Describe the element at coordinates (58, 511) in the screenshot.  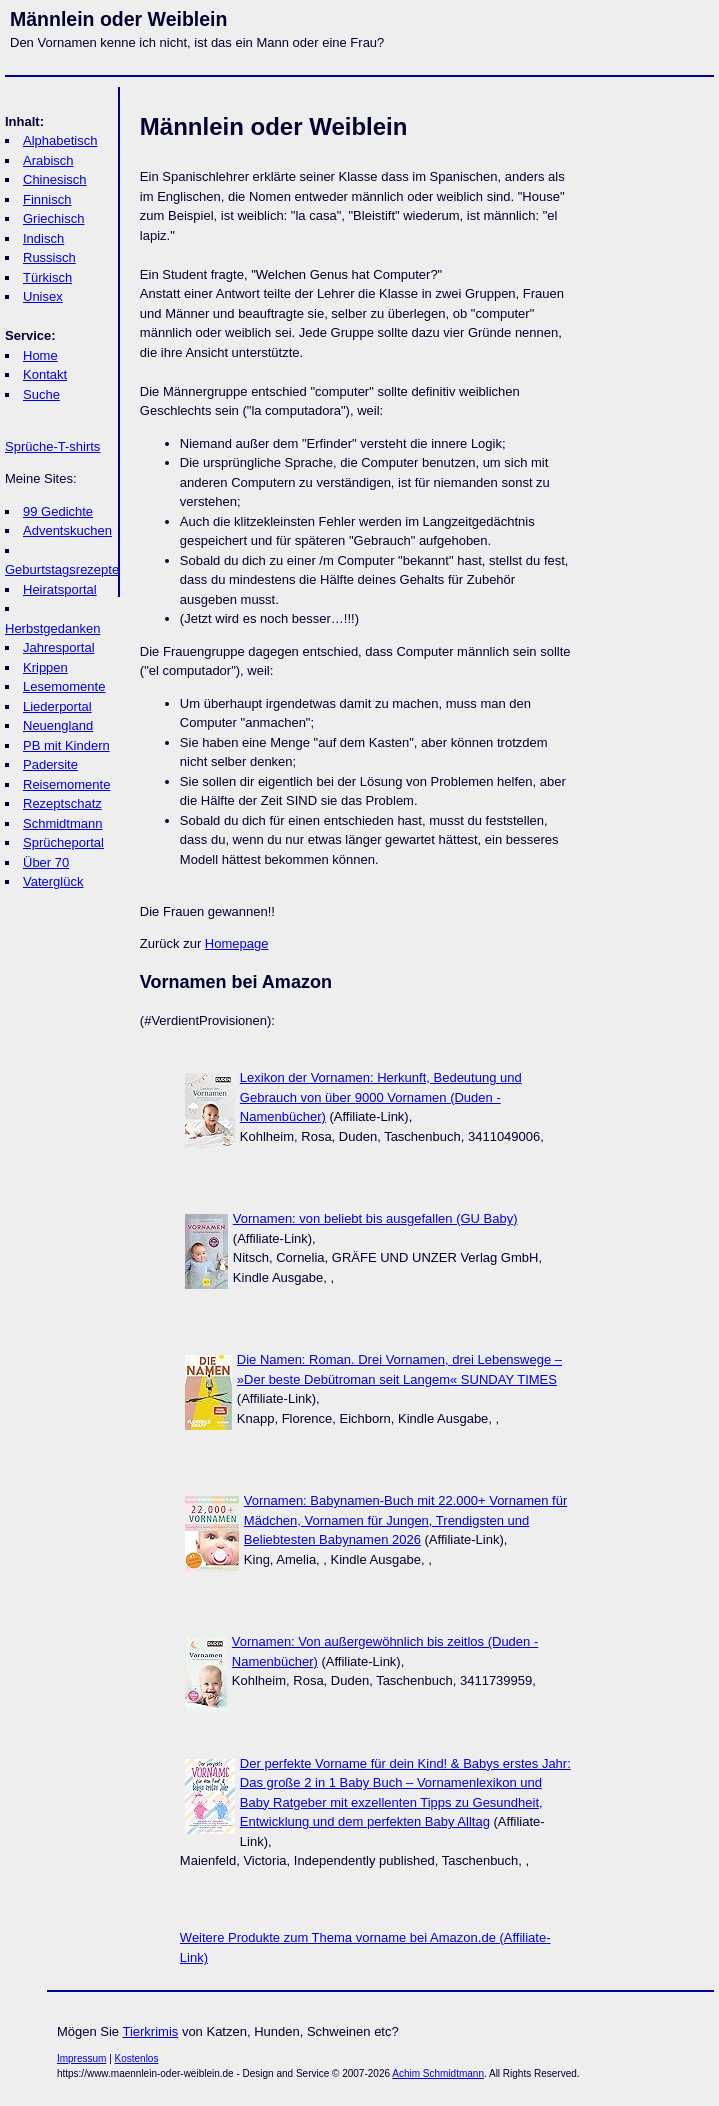
I see `99 Gedichte` at that location.